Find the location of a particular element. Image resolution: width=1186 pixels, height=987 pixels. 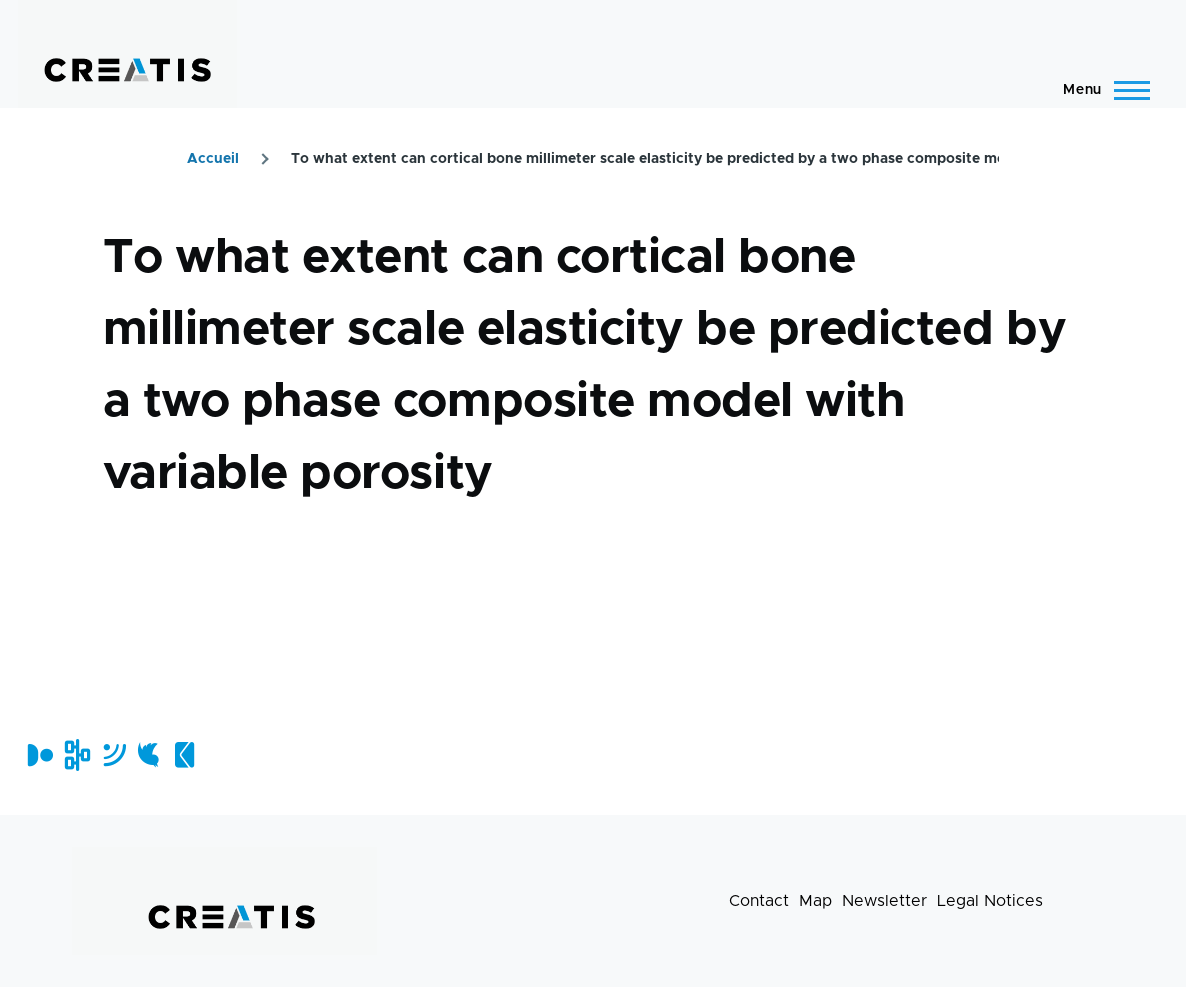

Contact is located at coordinates (759, 901).